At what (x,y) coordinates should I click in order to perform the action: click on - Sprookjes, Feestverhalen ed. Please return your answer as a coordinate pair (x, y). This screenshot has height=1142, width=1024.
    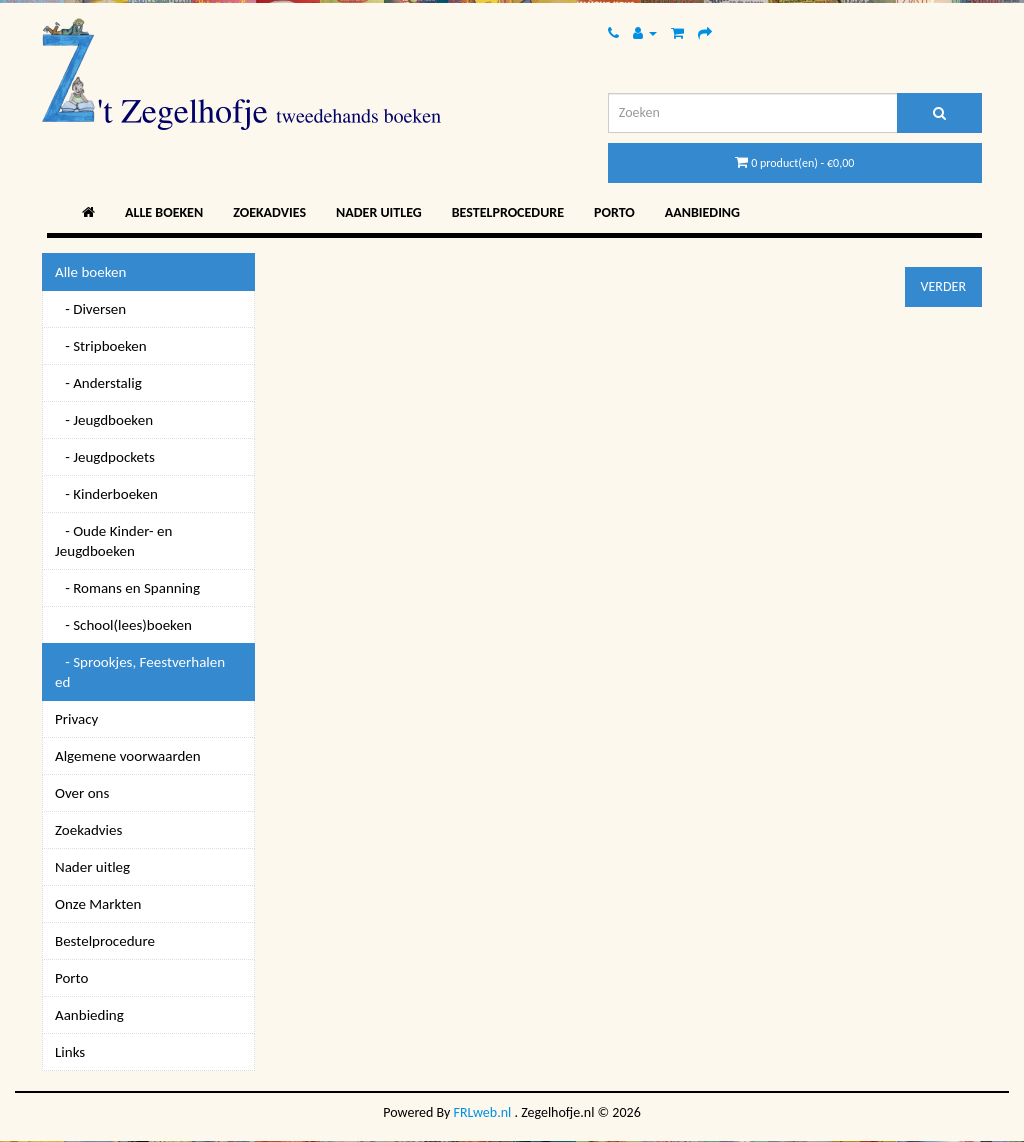
    Looking at the image, I should click on (140, 672).